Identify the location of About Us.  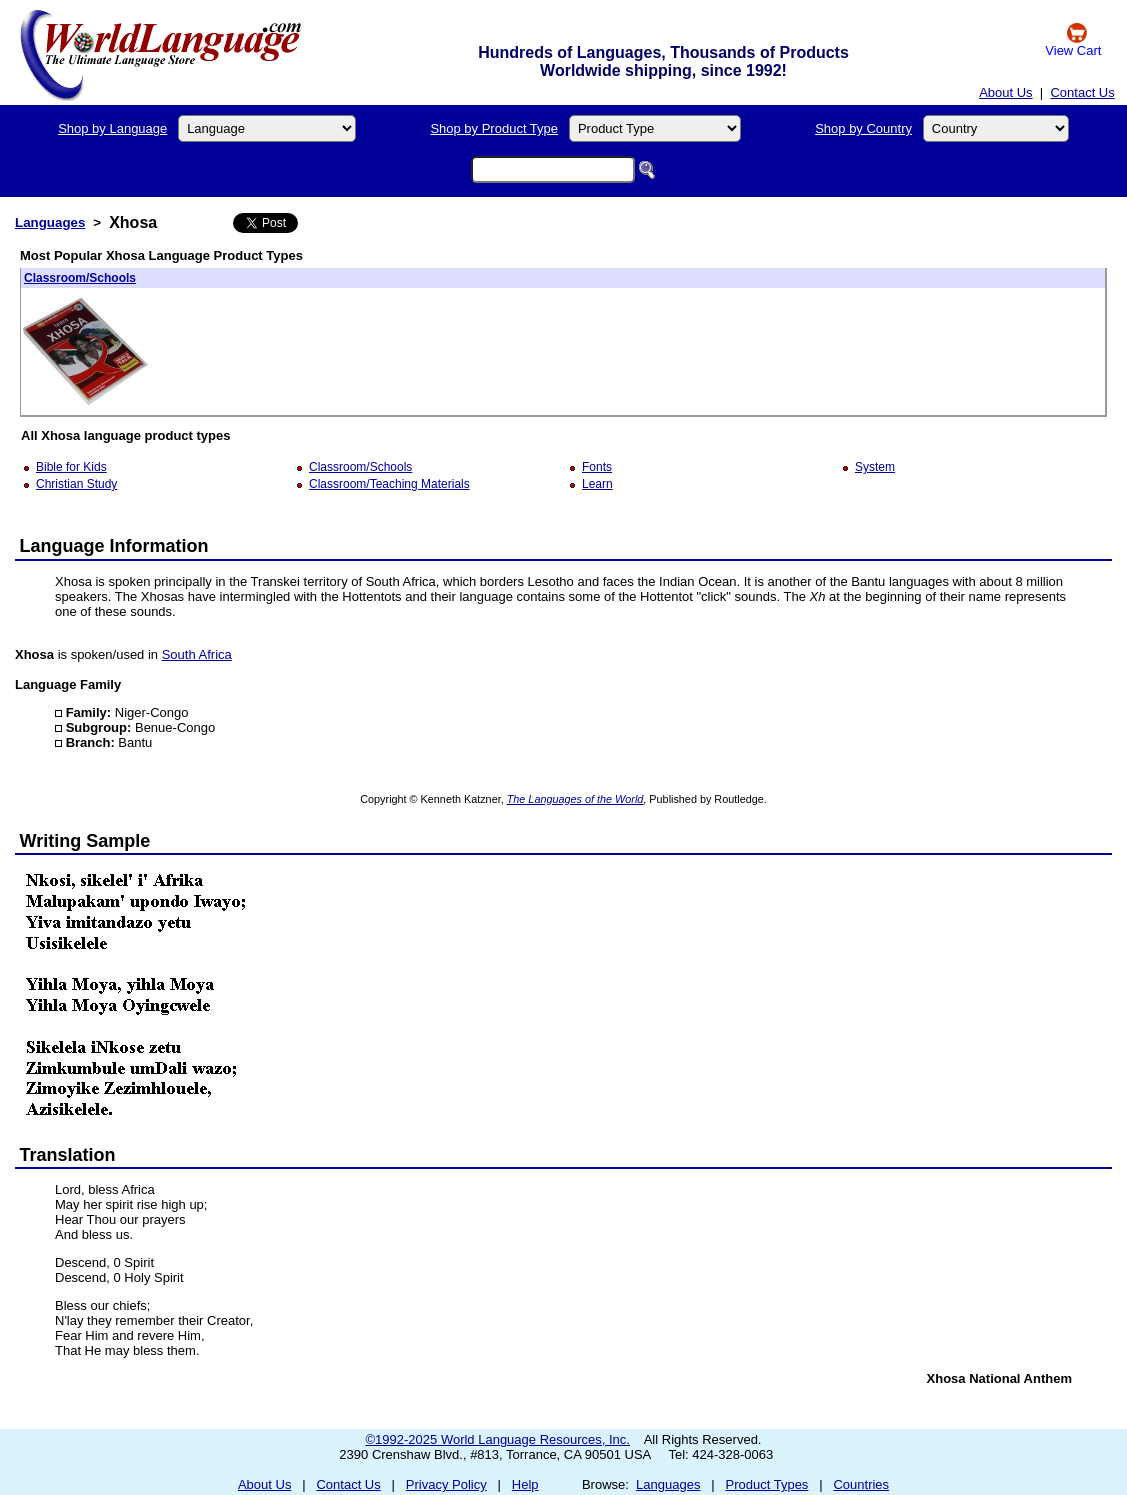
(1005, 92).